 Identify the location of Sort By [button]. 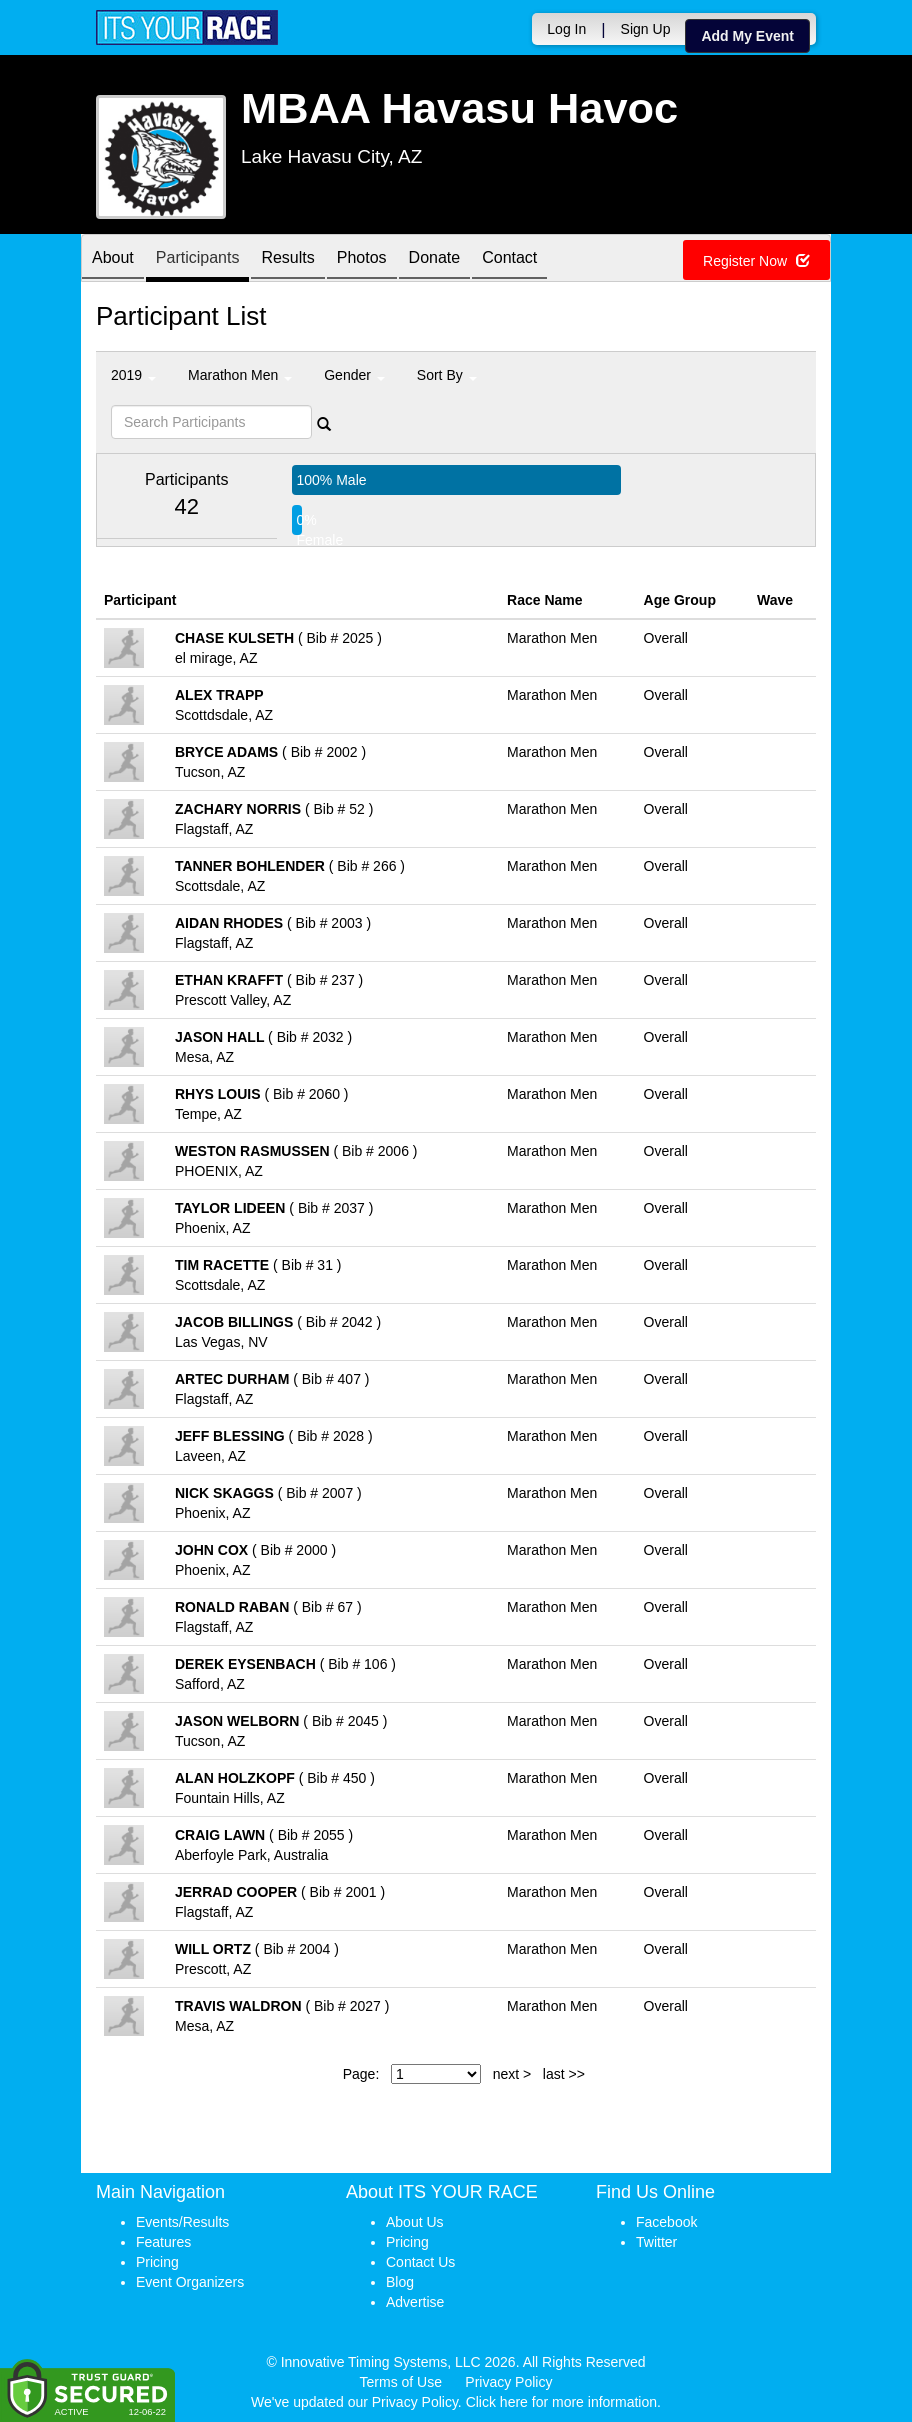
(447, 375).